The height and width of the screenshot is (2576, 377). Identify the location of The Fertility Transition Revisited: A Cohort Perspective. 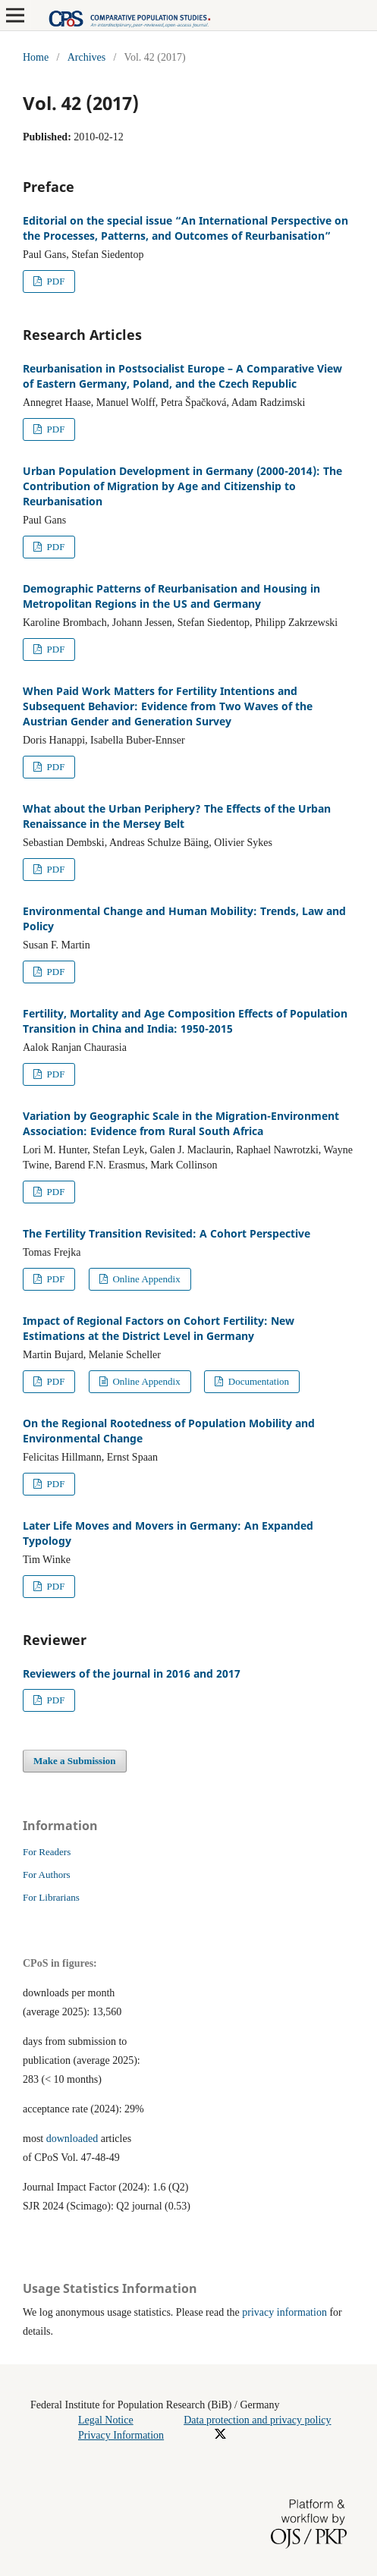
(166, 1233).